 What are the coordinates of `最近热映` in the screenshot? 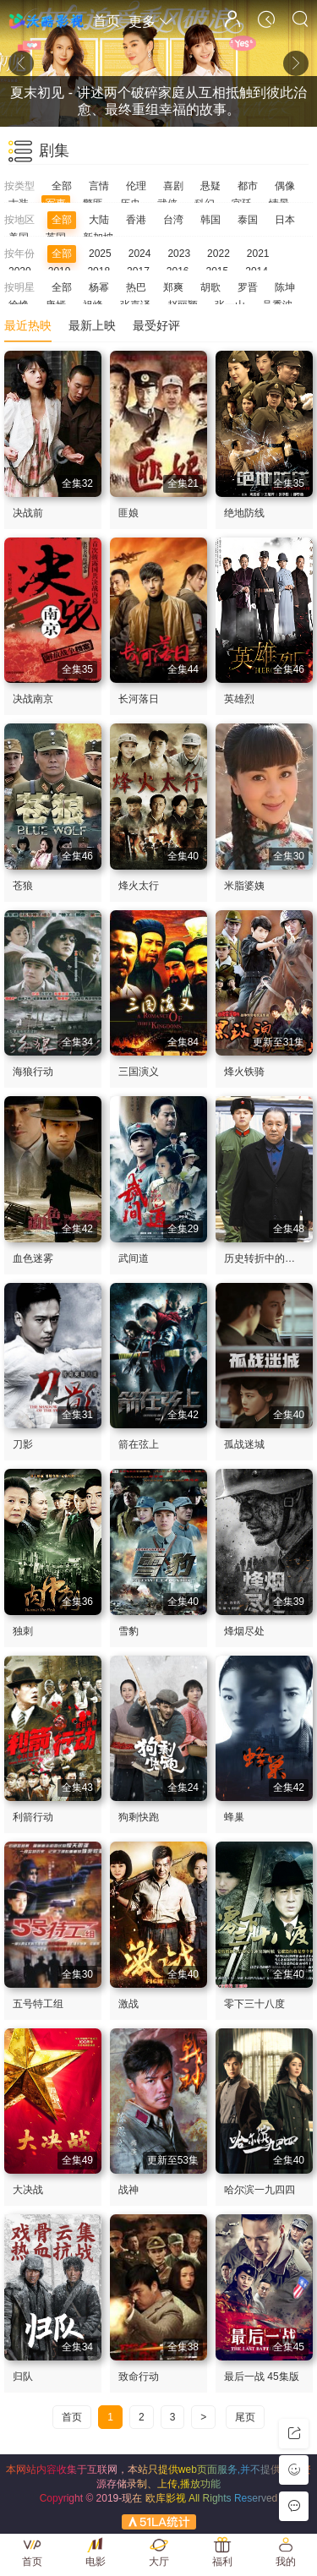 It's located at (28, 325).